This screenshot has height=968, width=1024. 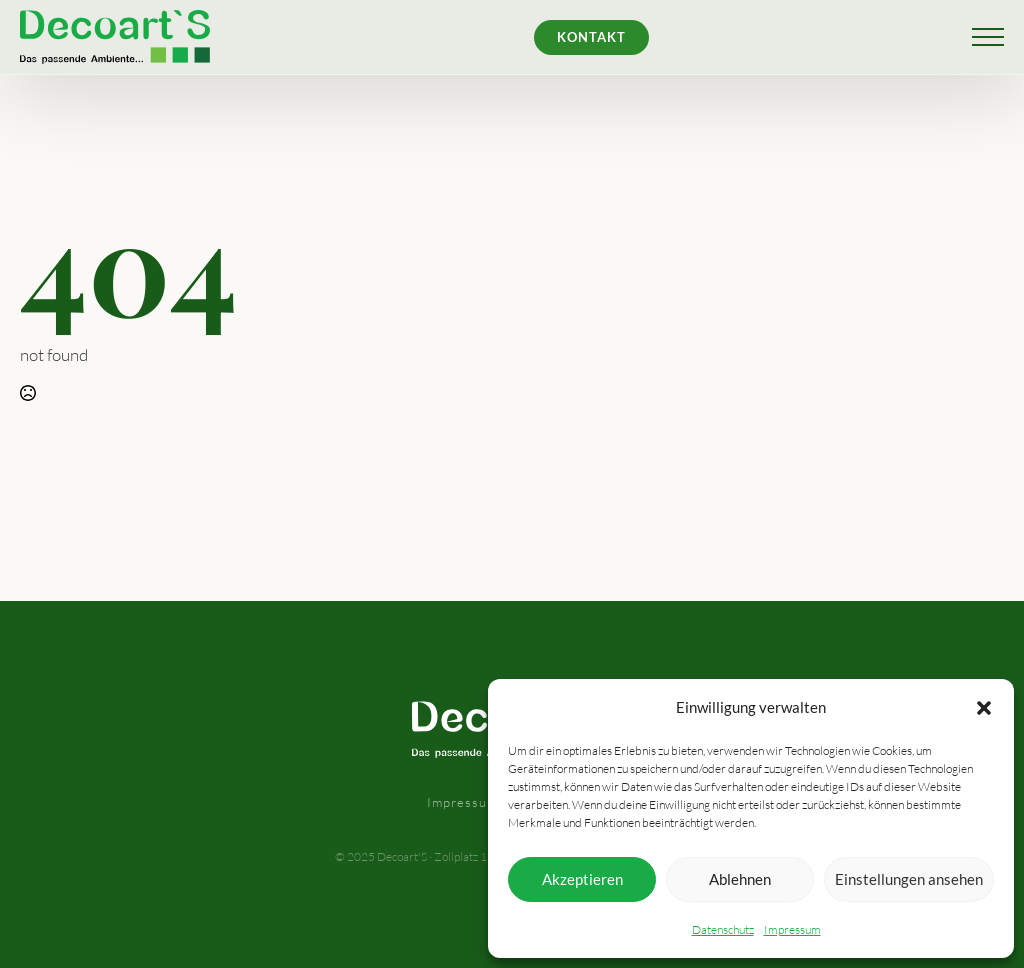 I want to click on Ablehnen, so click(x=740, y=879).